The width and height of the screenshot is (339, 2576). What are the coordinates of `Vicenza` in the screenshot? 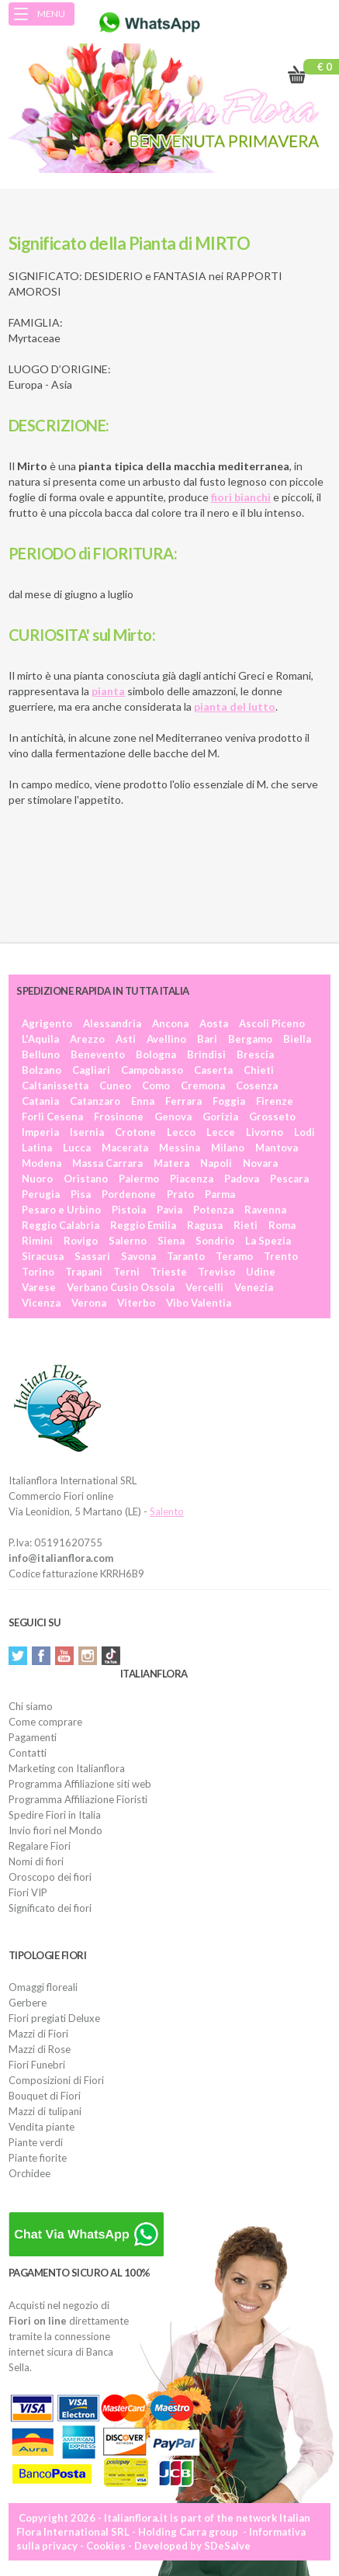 It's located at (41, 1303).